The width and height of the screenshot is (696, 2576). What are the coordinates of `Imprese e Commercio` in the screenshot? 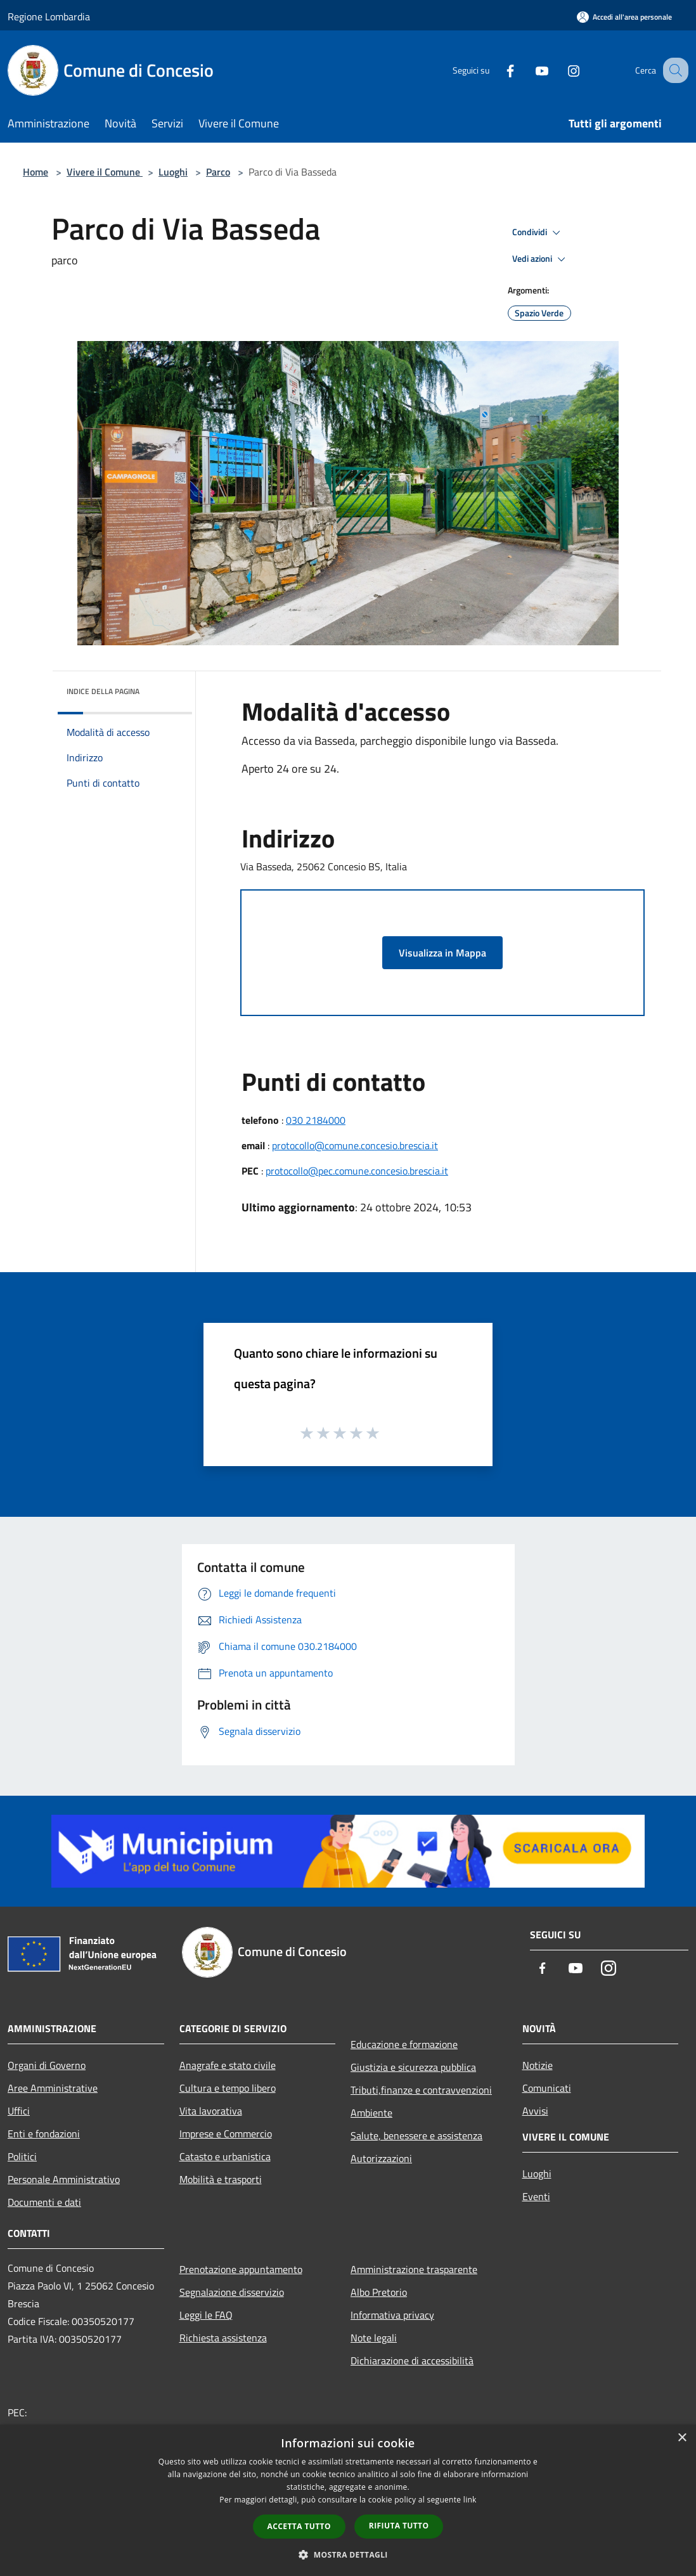 It's located at (225, 2133).